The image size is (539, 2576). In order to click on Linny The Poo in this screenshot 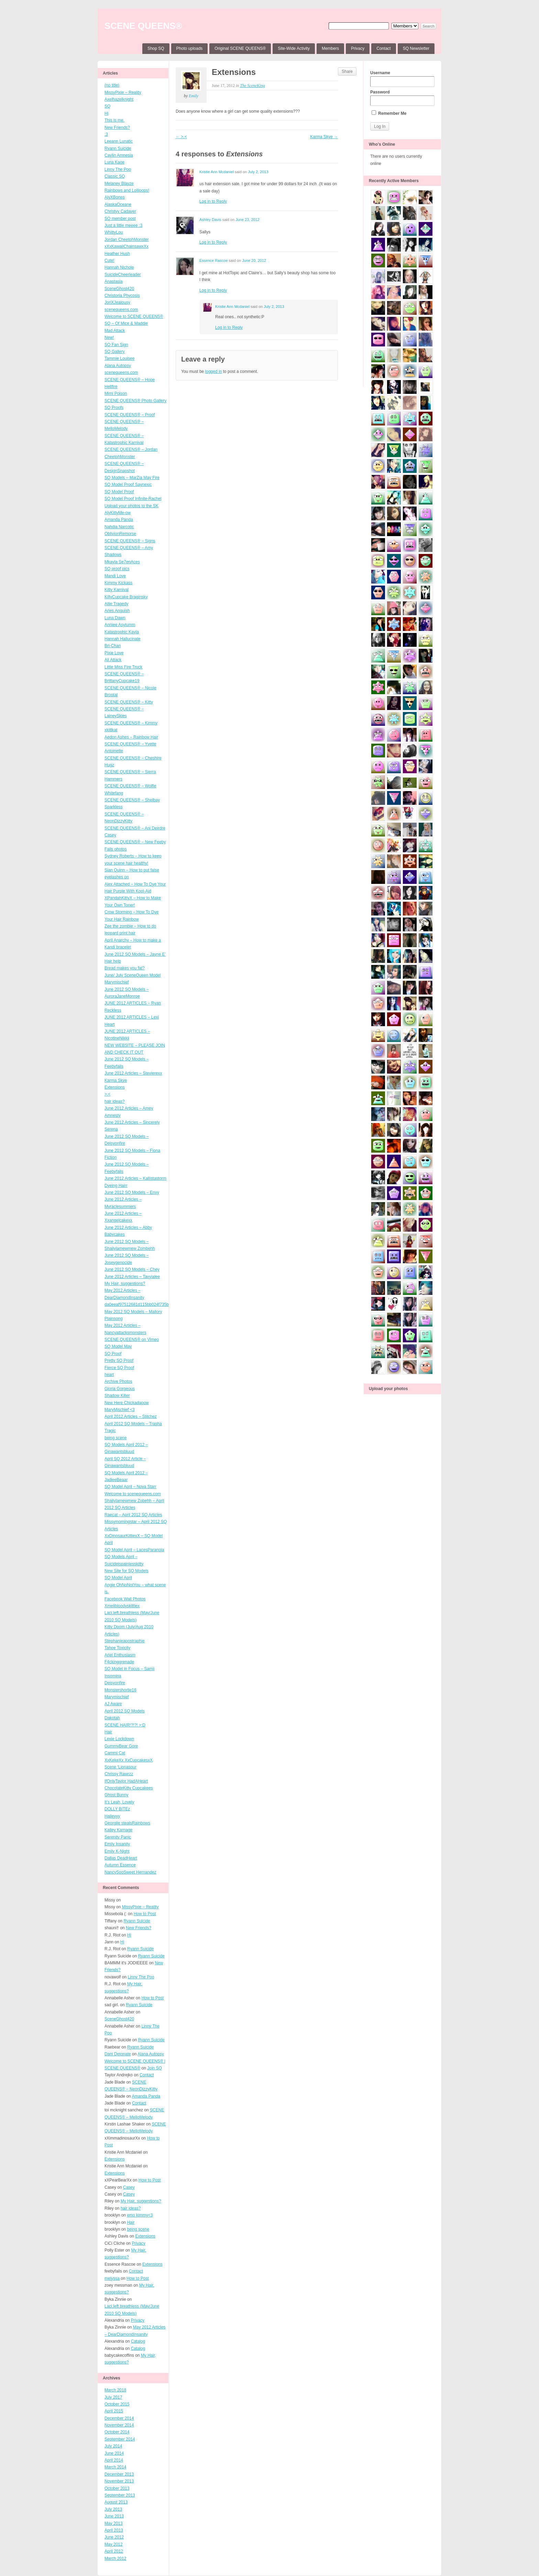, I will do `click(117, 169)`.